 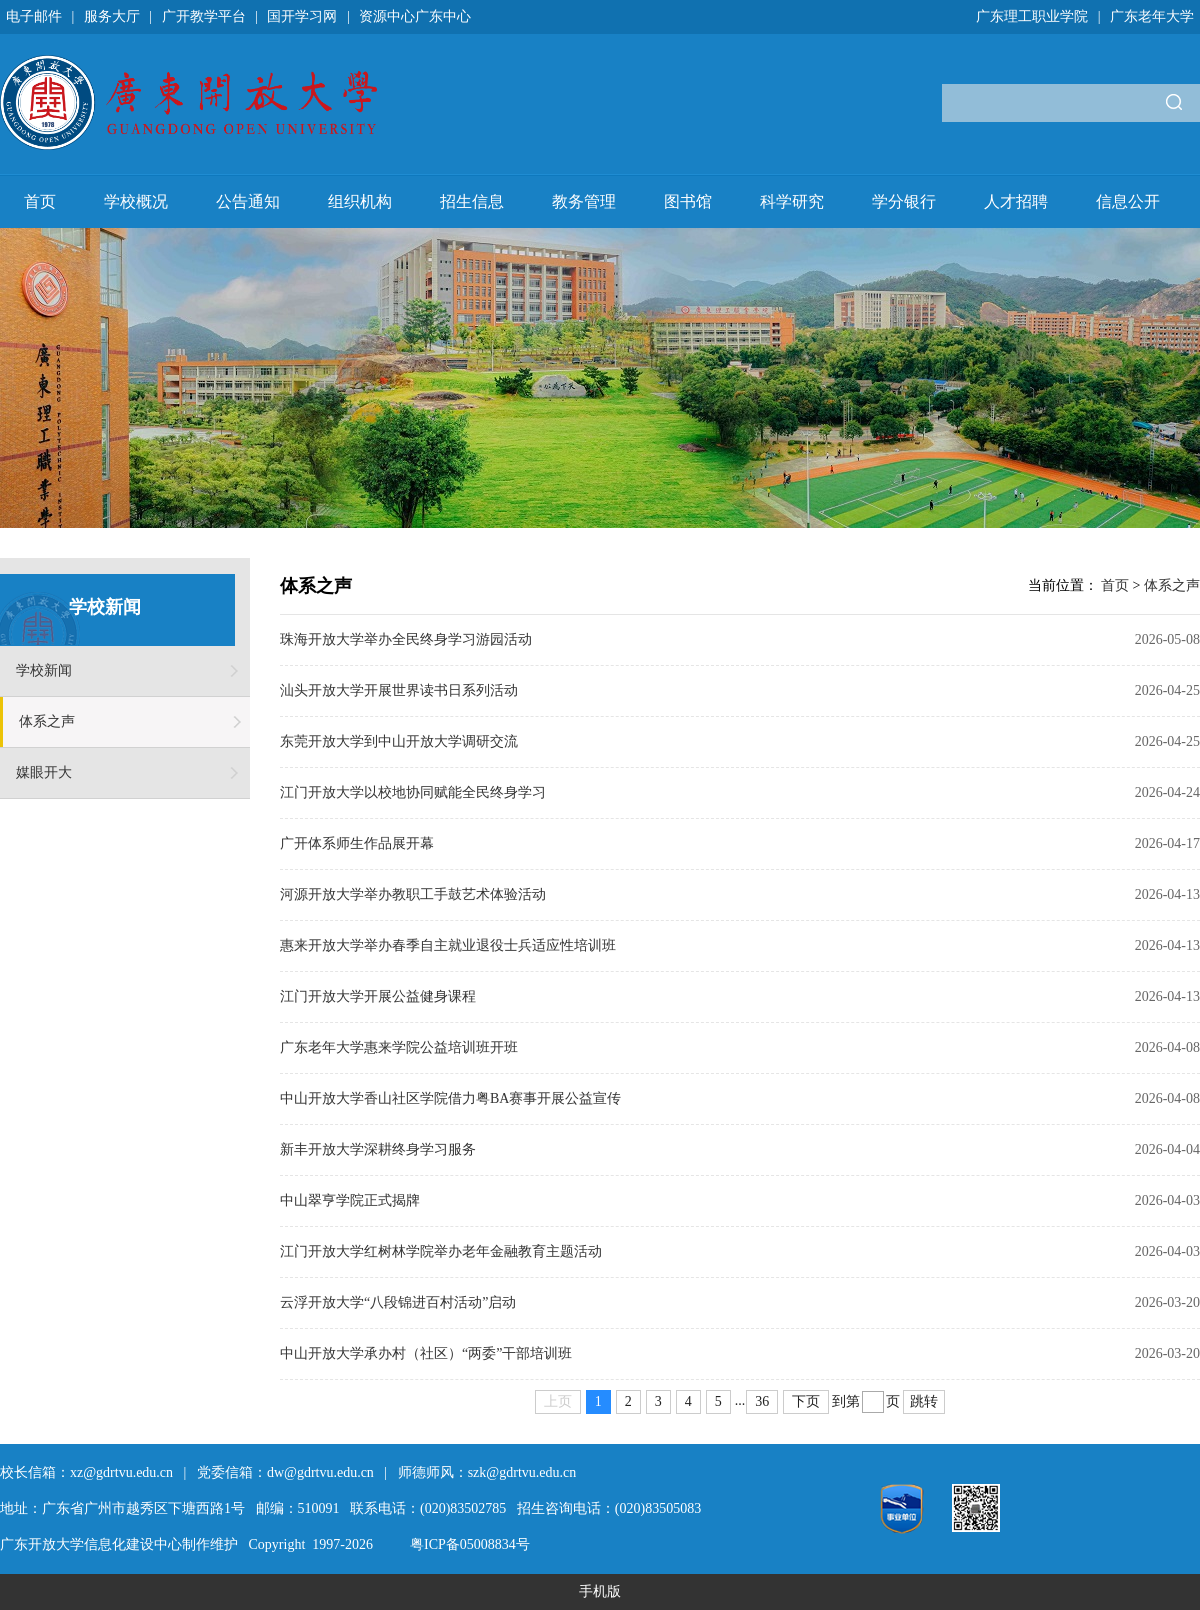 I want to click on 下页, so click(x=806, y=1401).